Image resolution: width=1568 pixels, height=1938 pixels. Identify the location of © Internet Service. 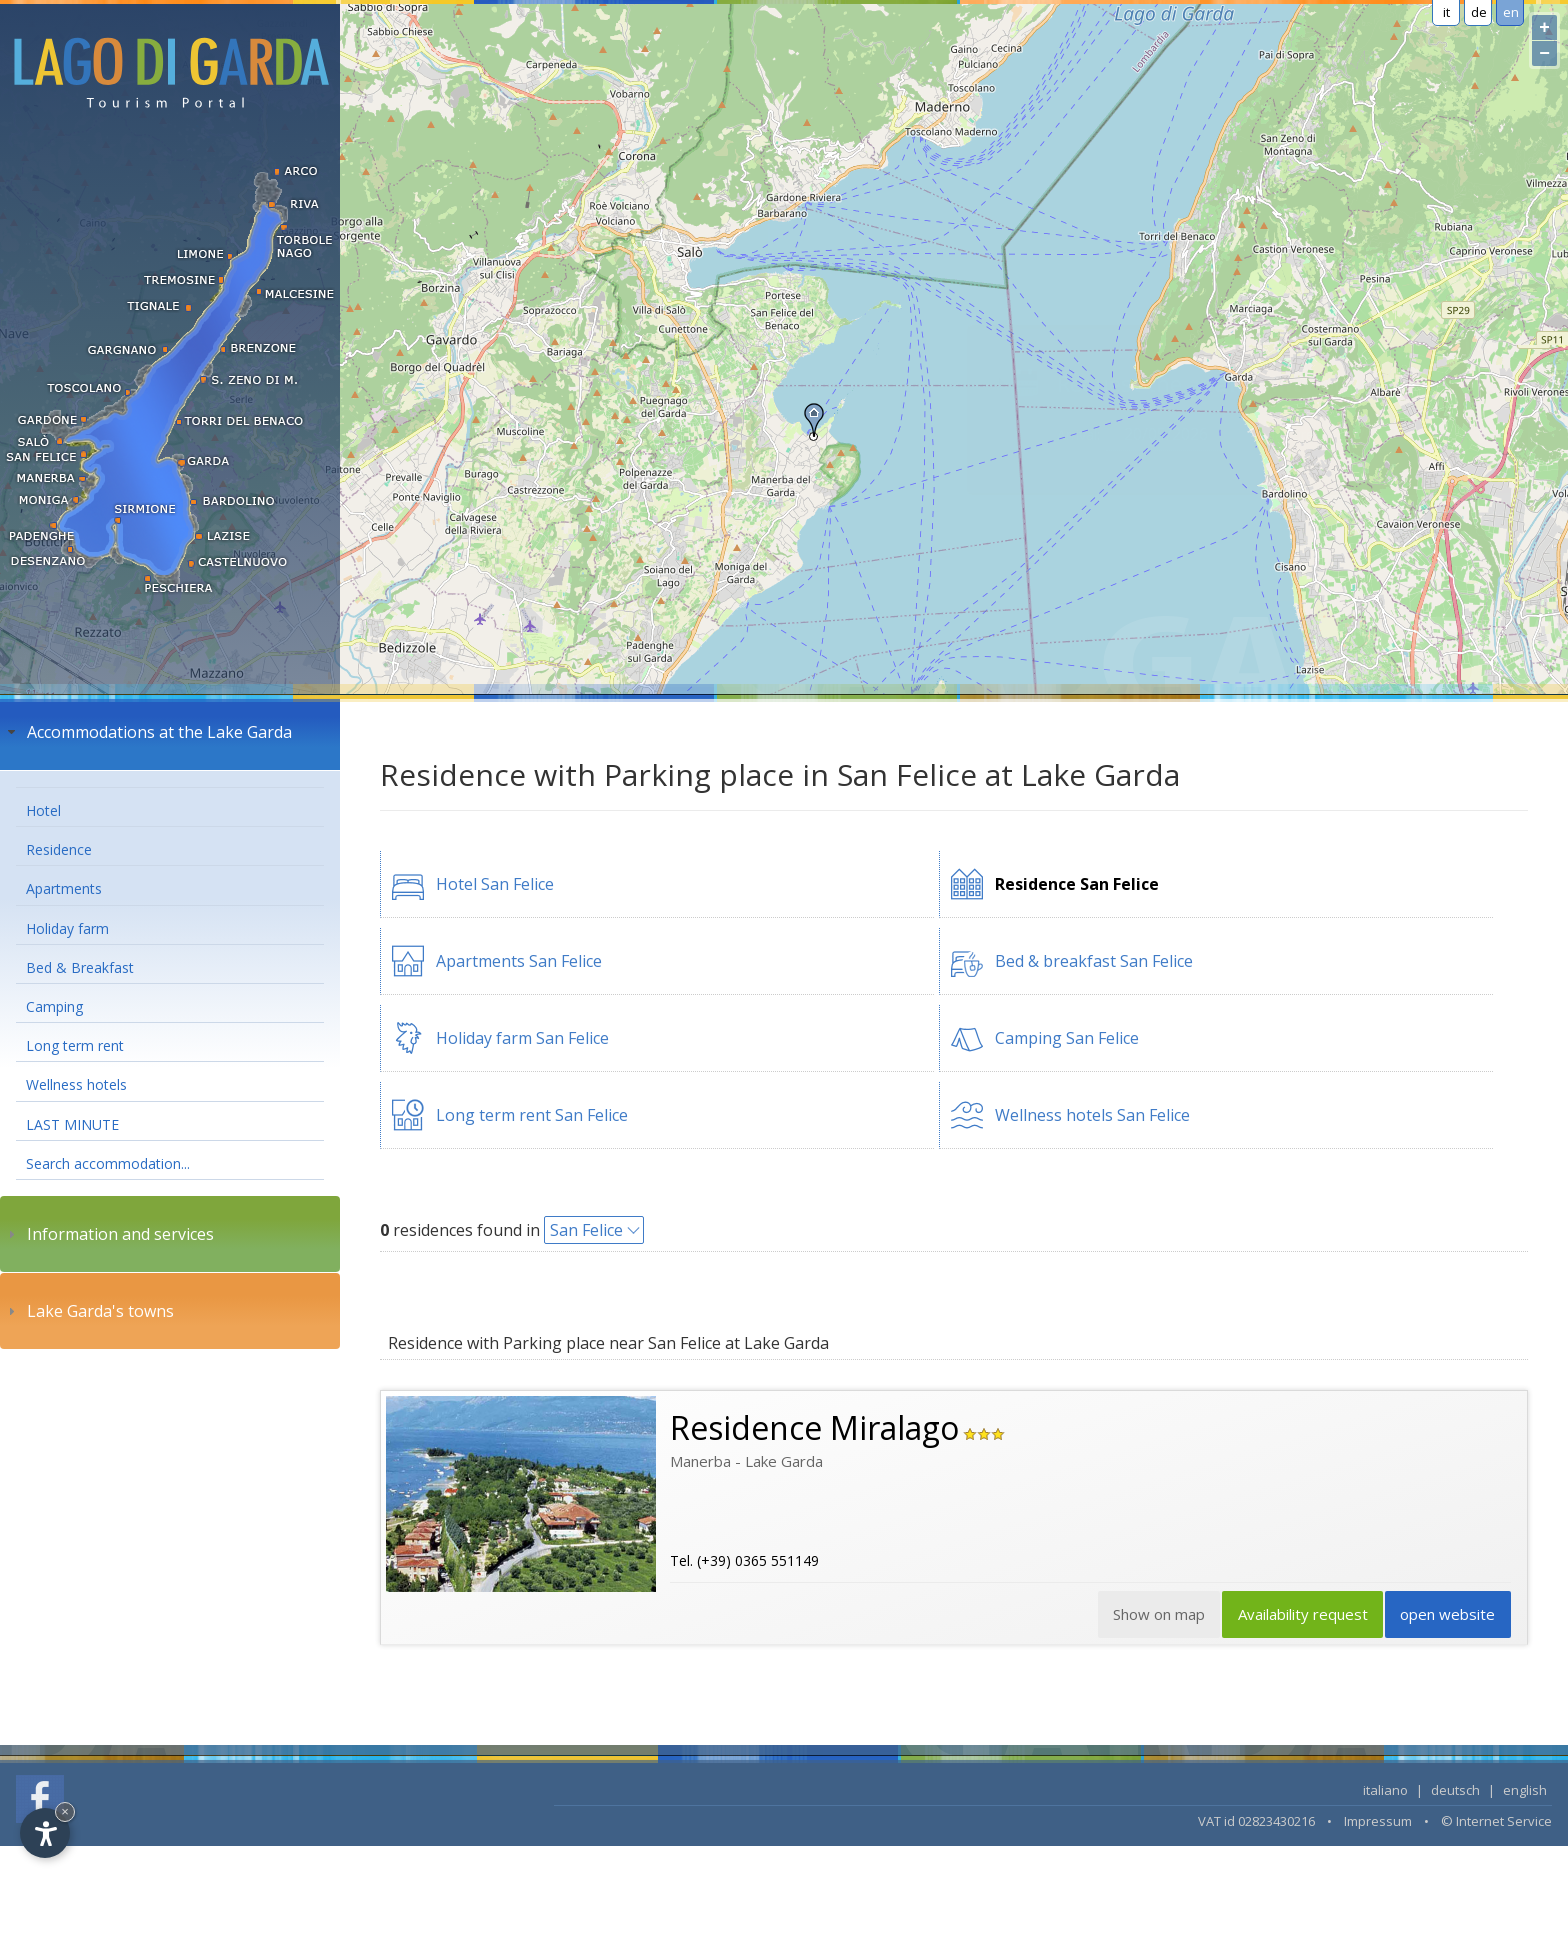
(1496, 1823).